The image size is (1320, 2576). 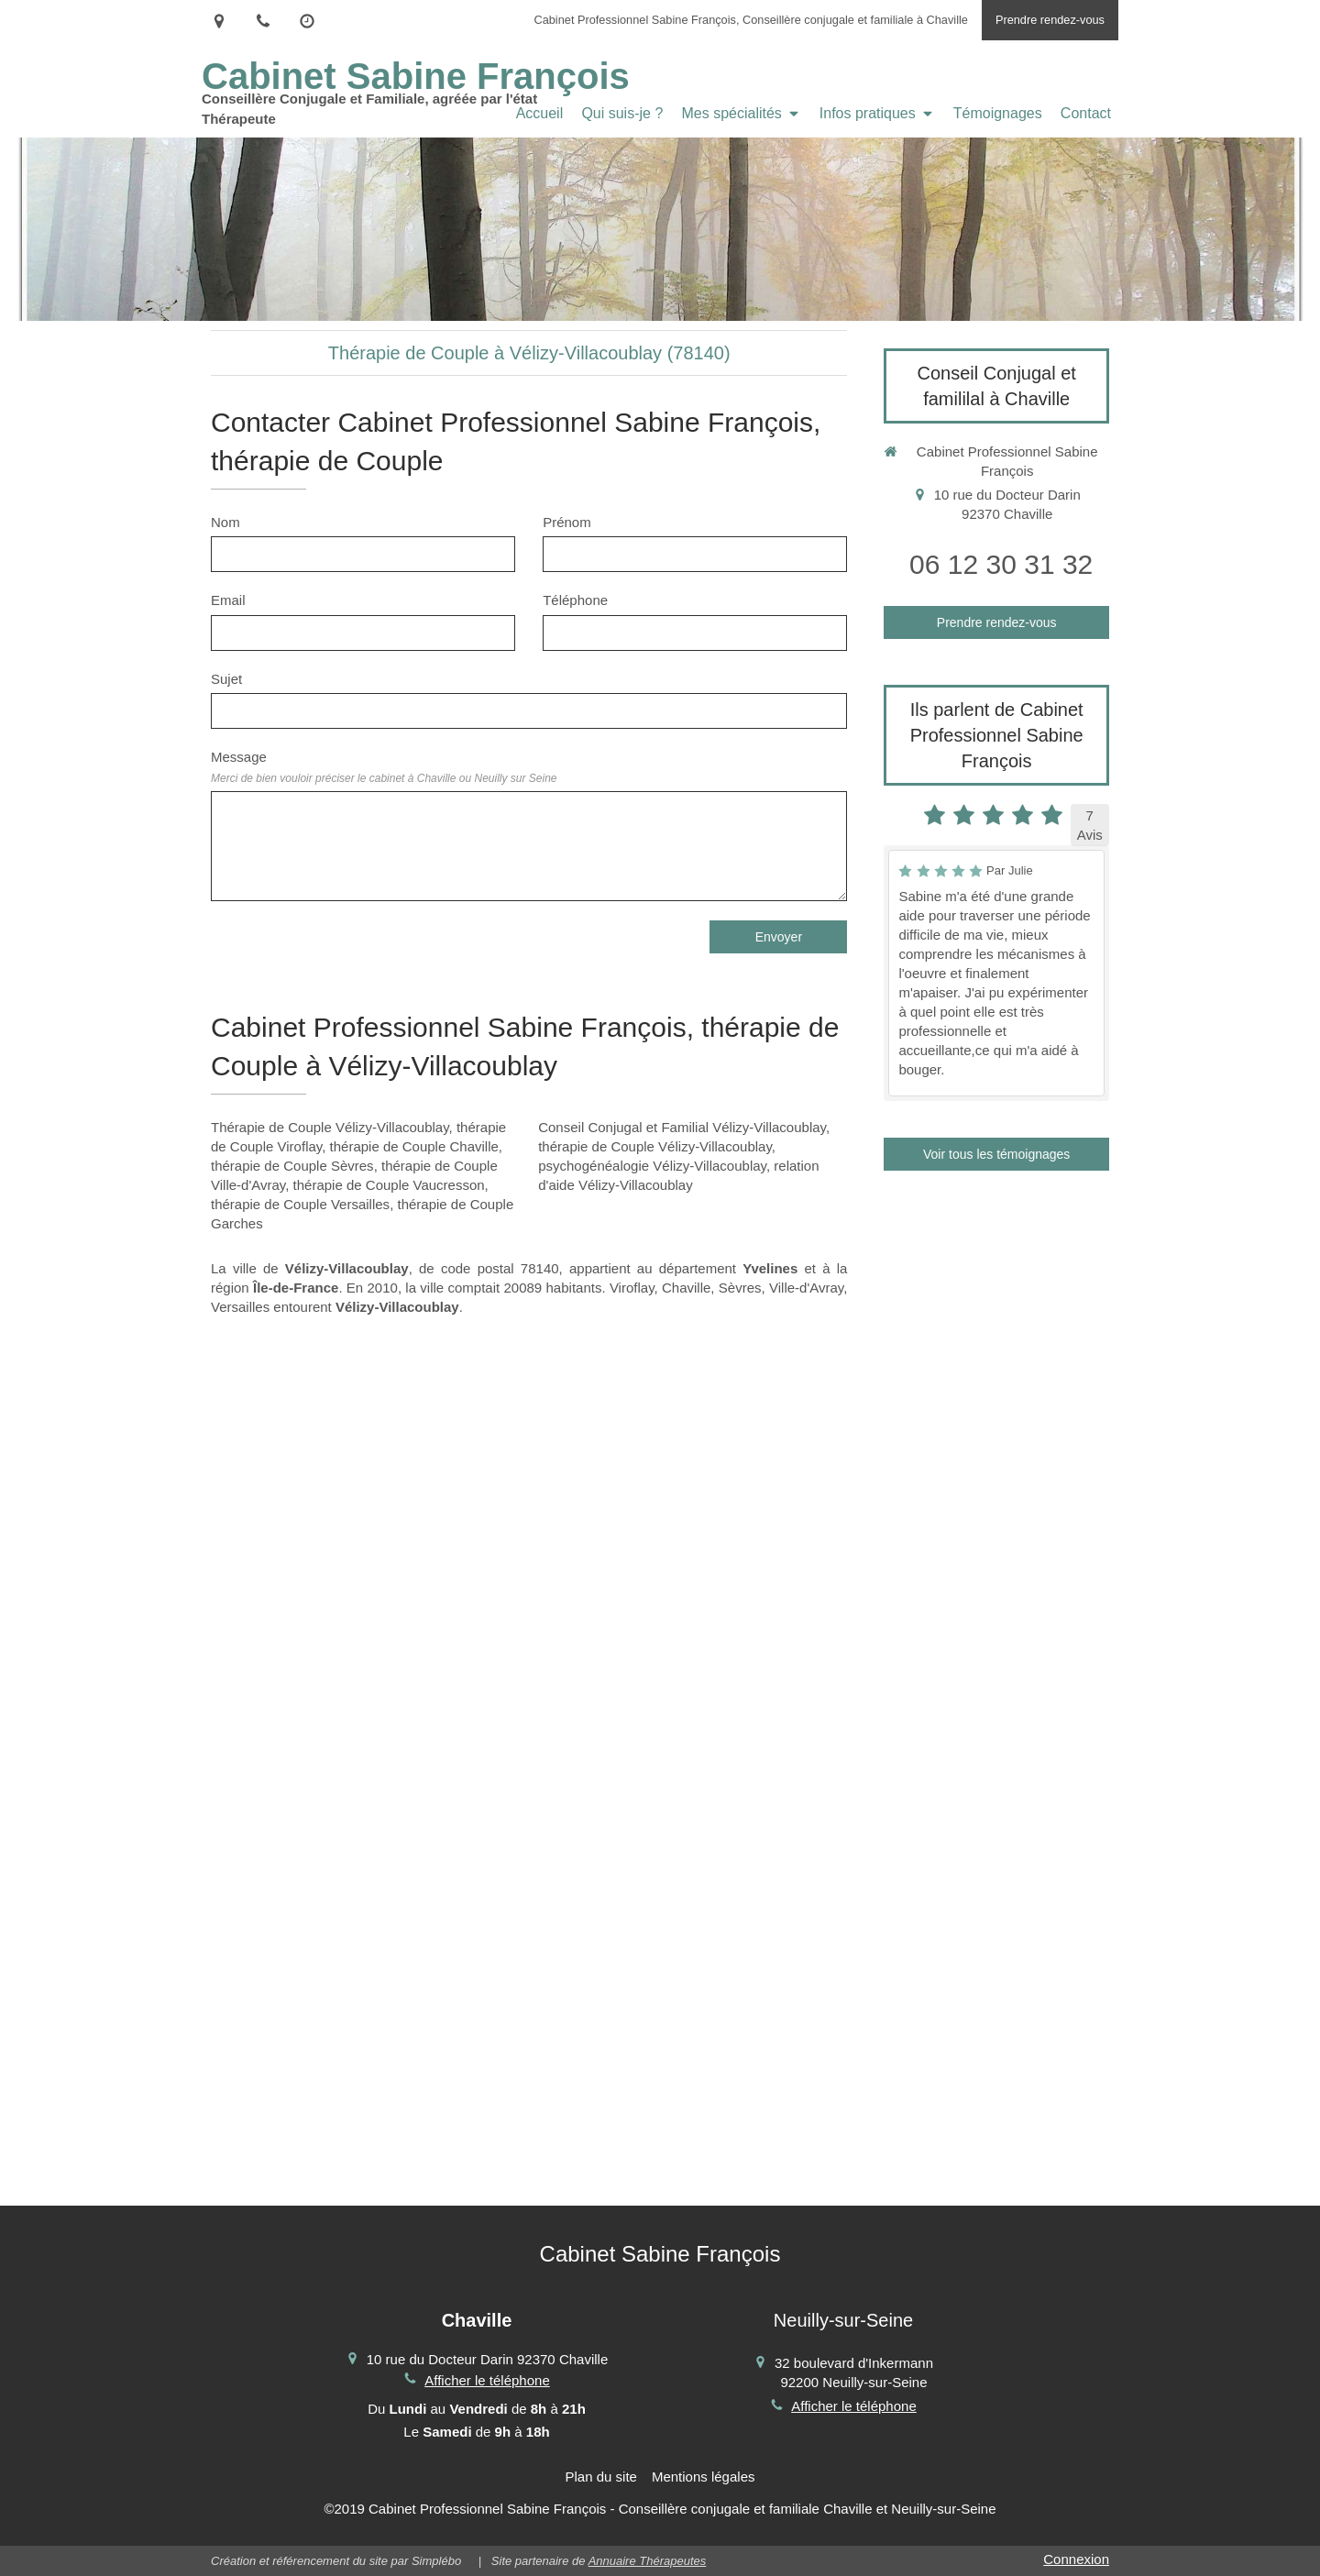 I want to click on thérapie de Couple Chaville, so click(x=414, y=1146).